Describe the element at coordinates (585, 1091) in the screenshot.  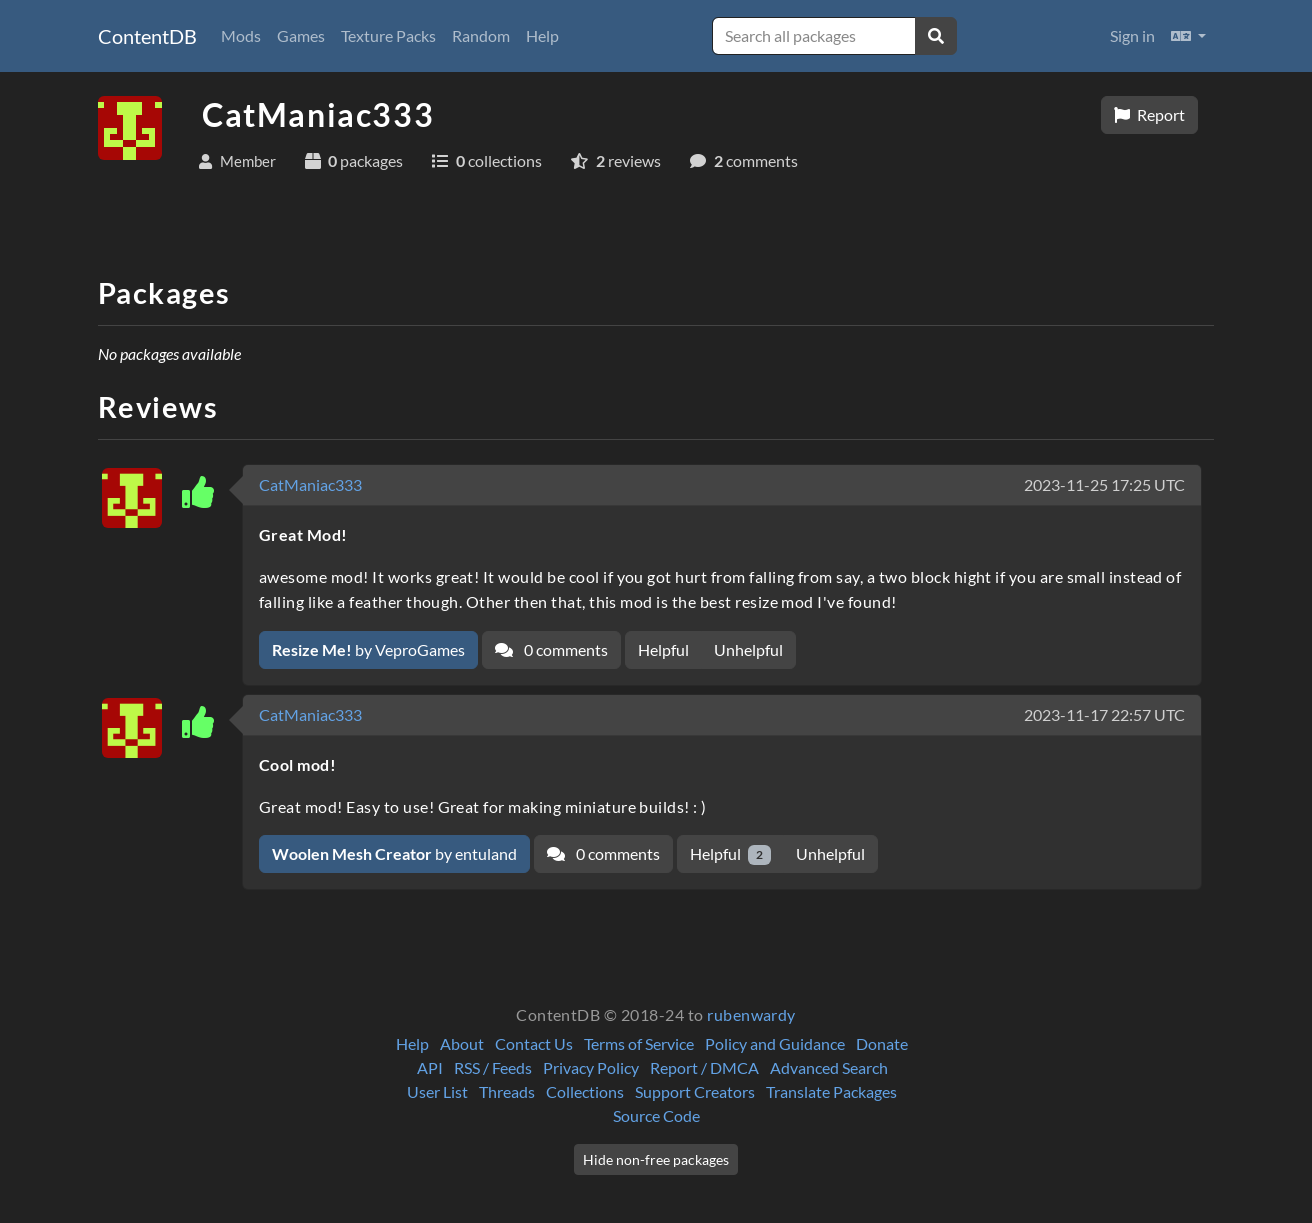
I see `Collections` at that location.